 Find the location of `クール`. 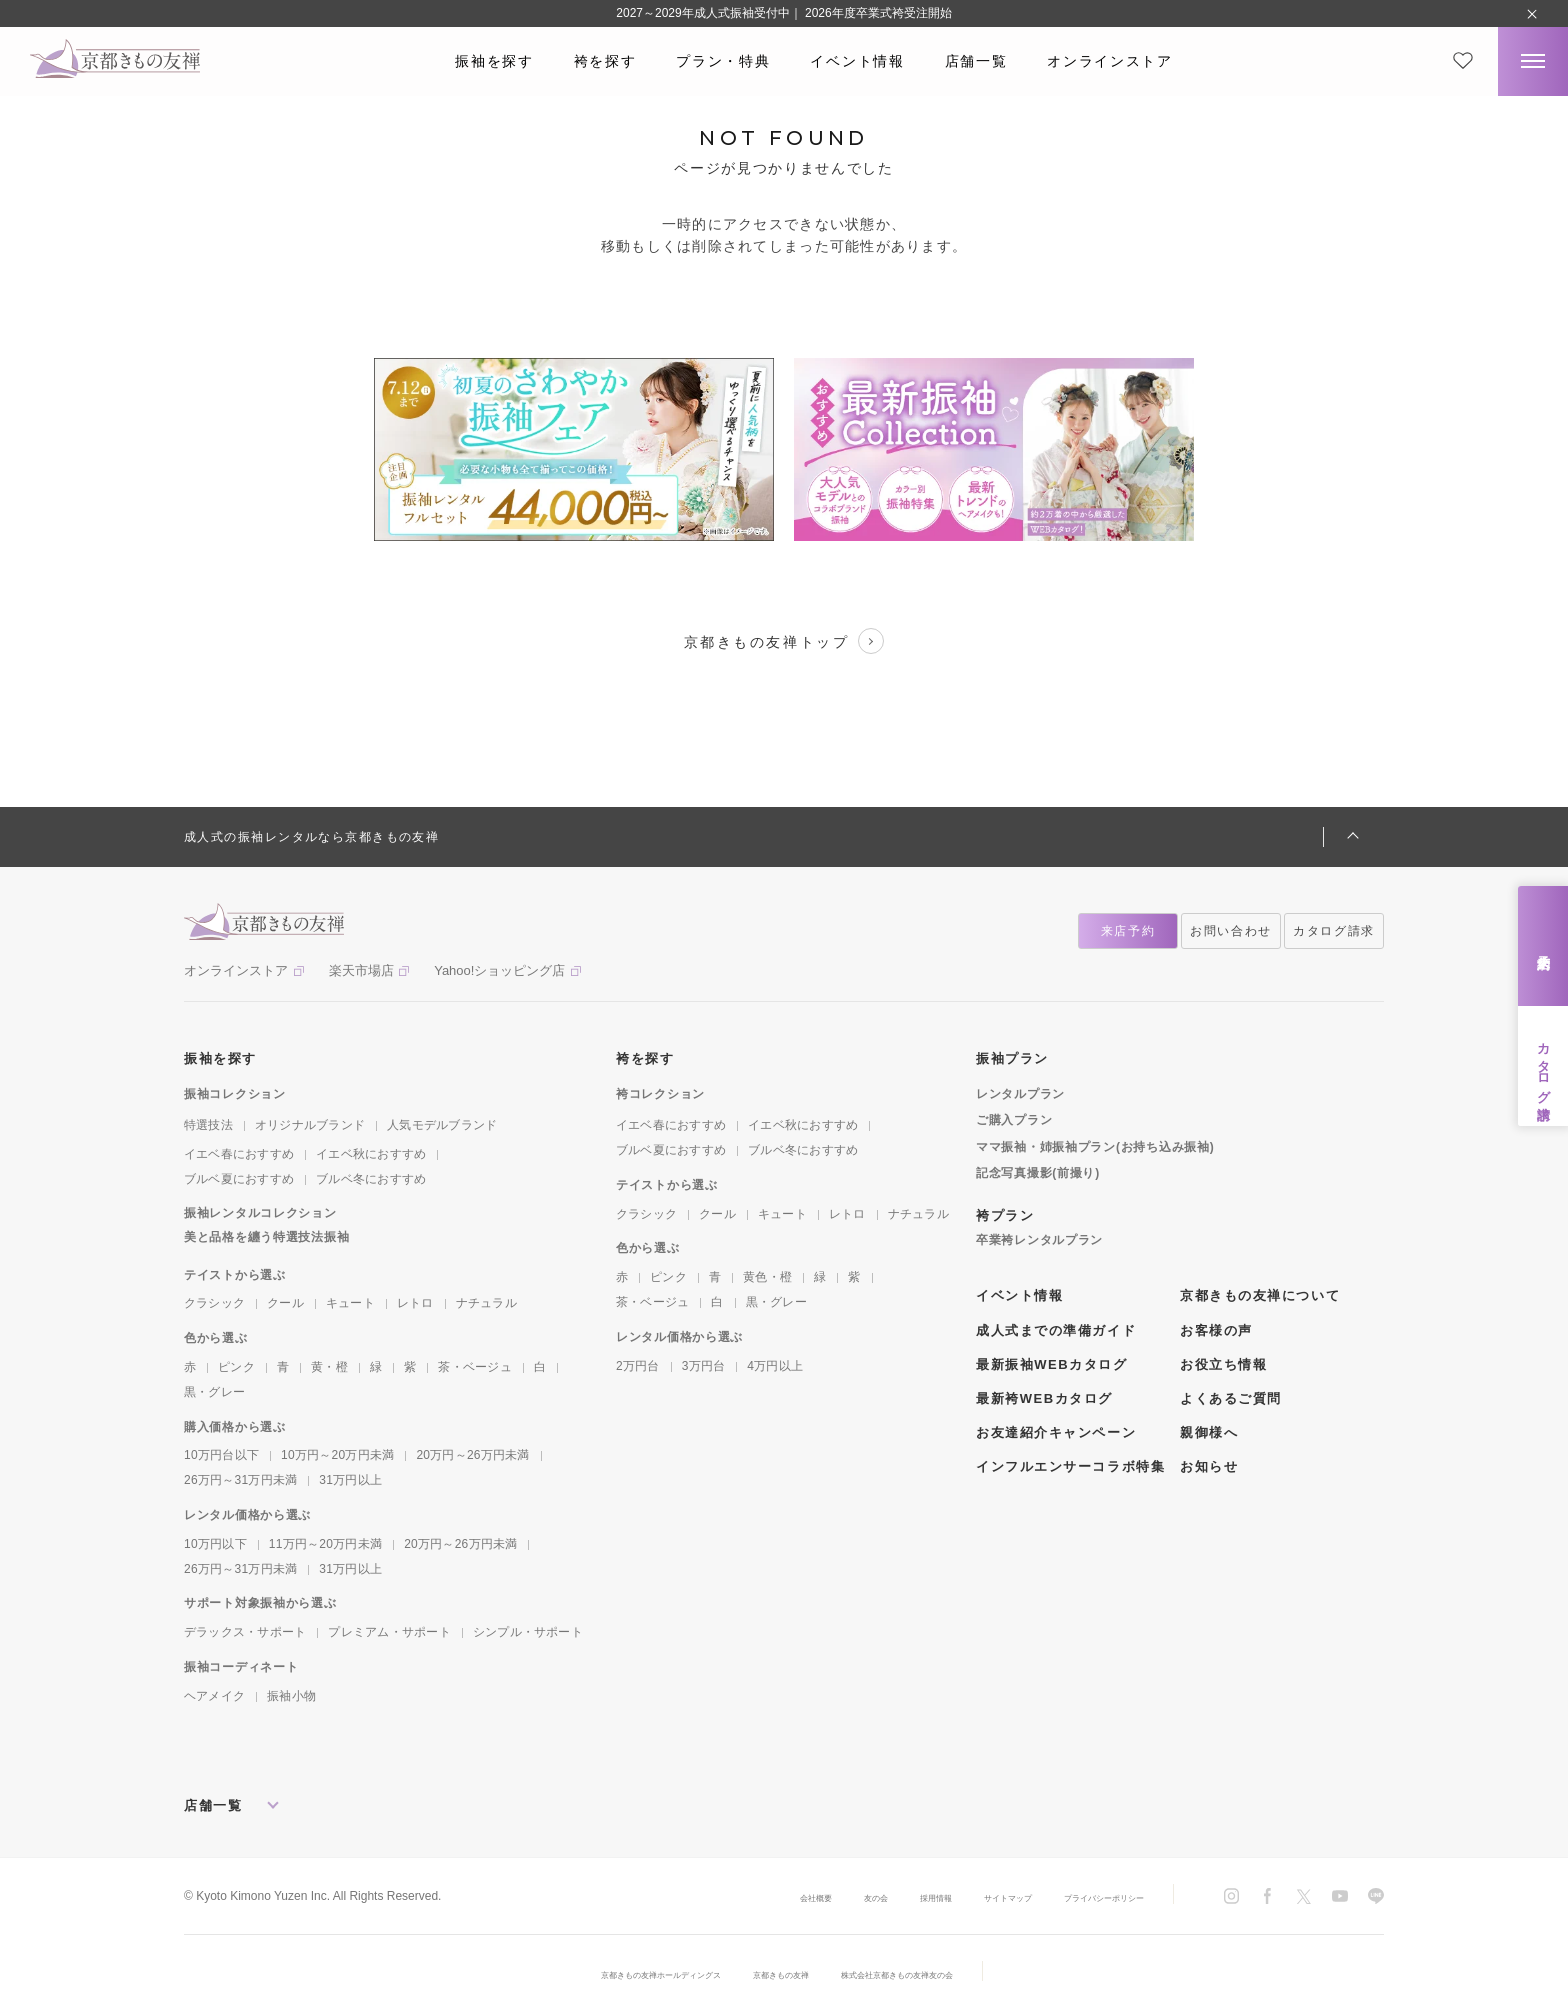

クール is located at coordinates (285, 1303).